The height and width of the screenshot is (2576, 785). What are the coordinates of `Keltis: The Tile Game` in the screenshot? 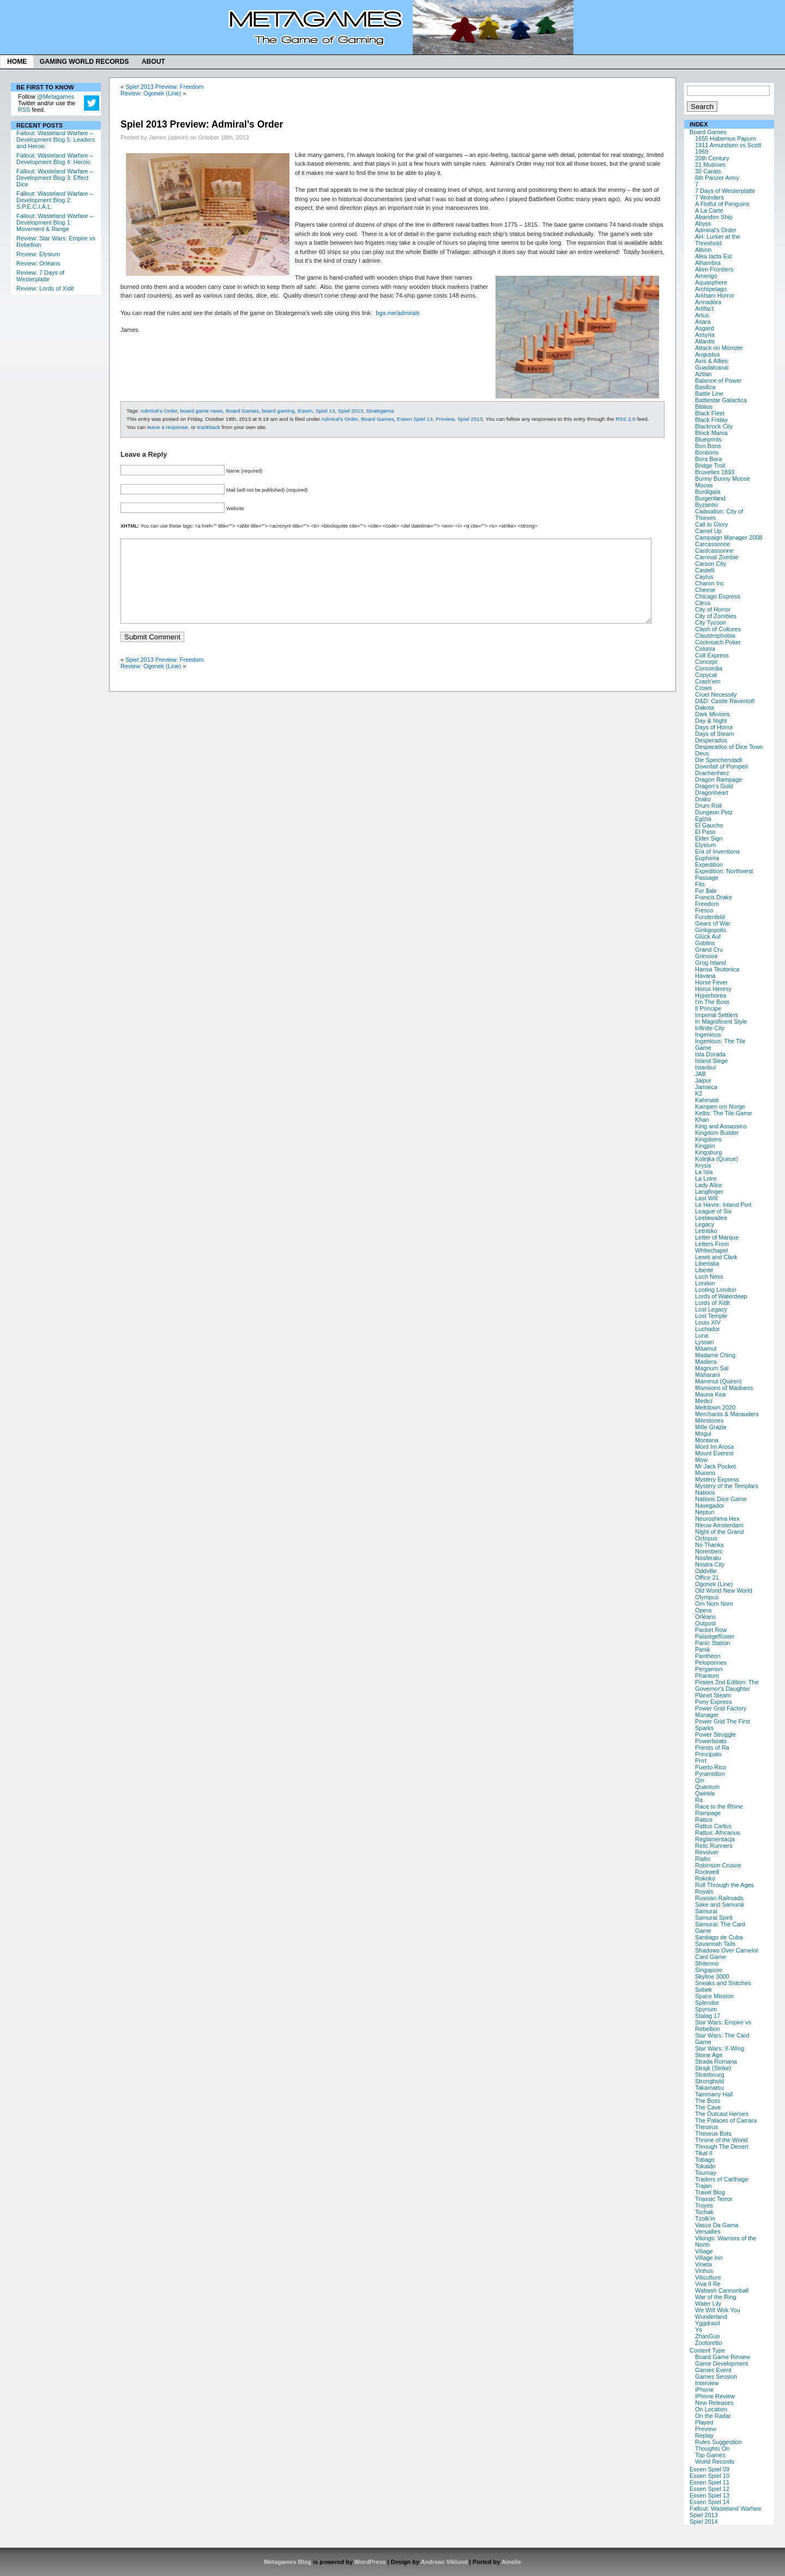 It's located at (723, 1113).